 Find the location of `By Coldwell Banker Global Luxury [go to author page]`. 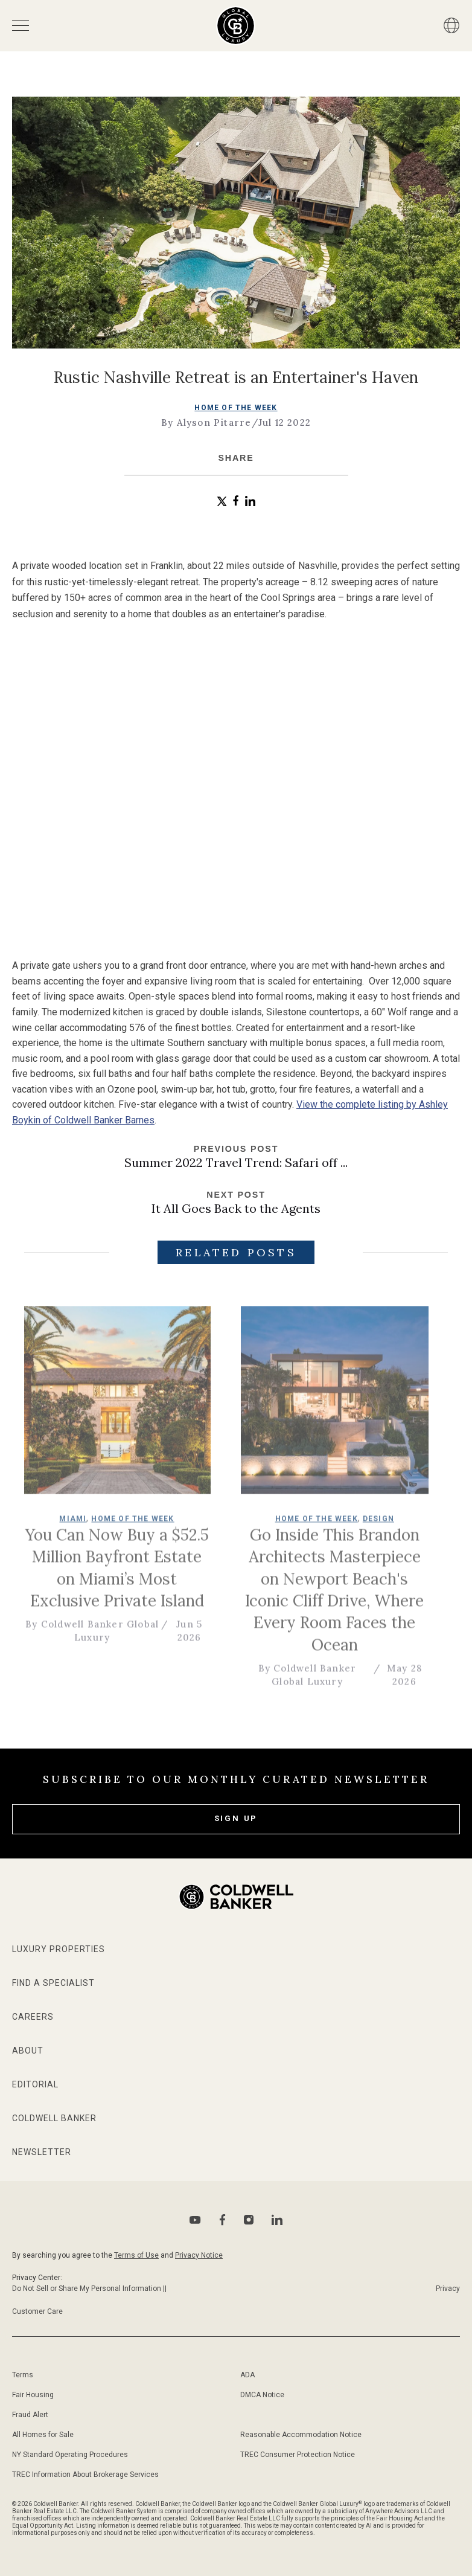

By Coldwell Banker Global Luxury [go to author page] is located at coordinates (101, 1637).